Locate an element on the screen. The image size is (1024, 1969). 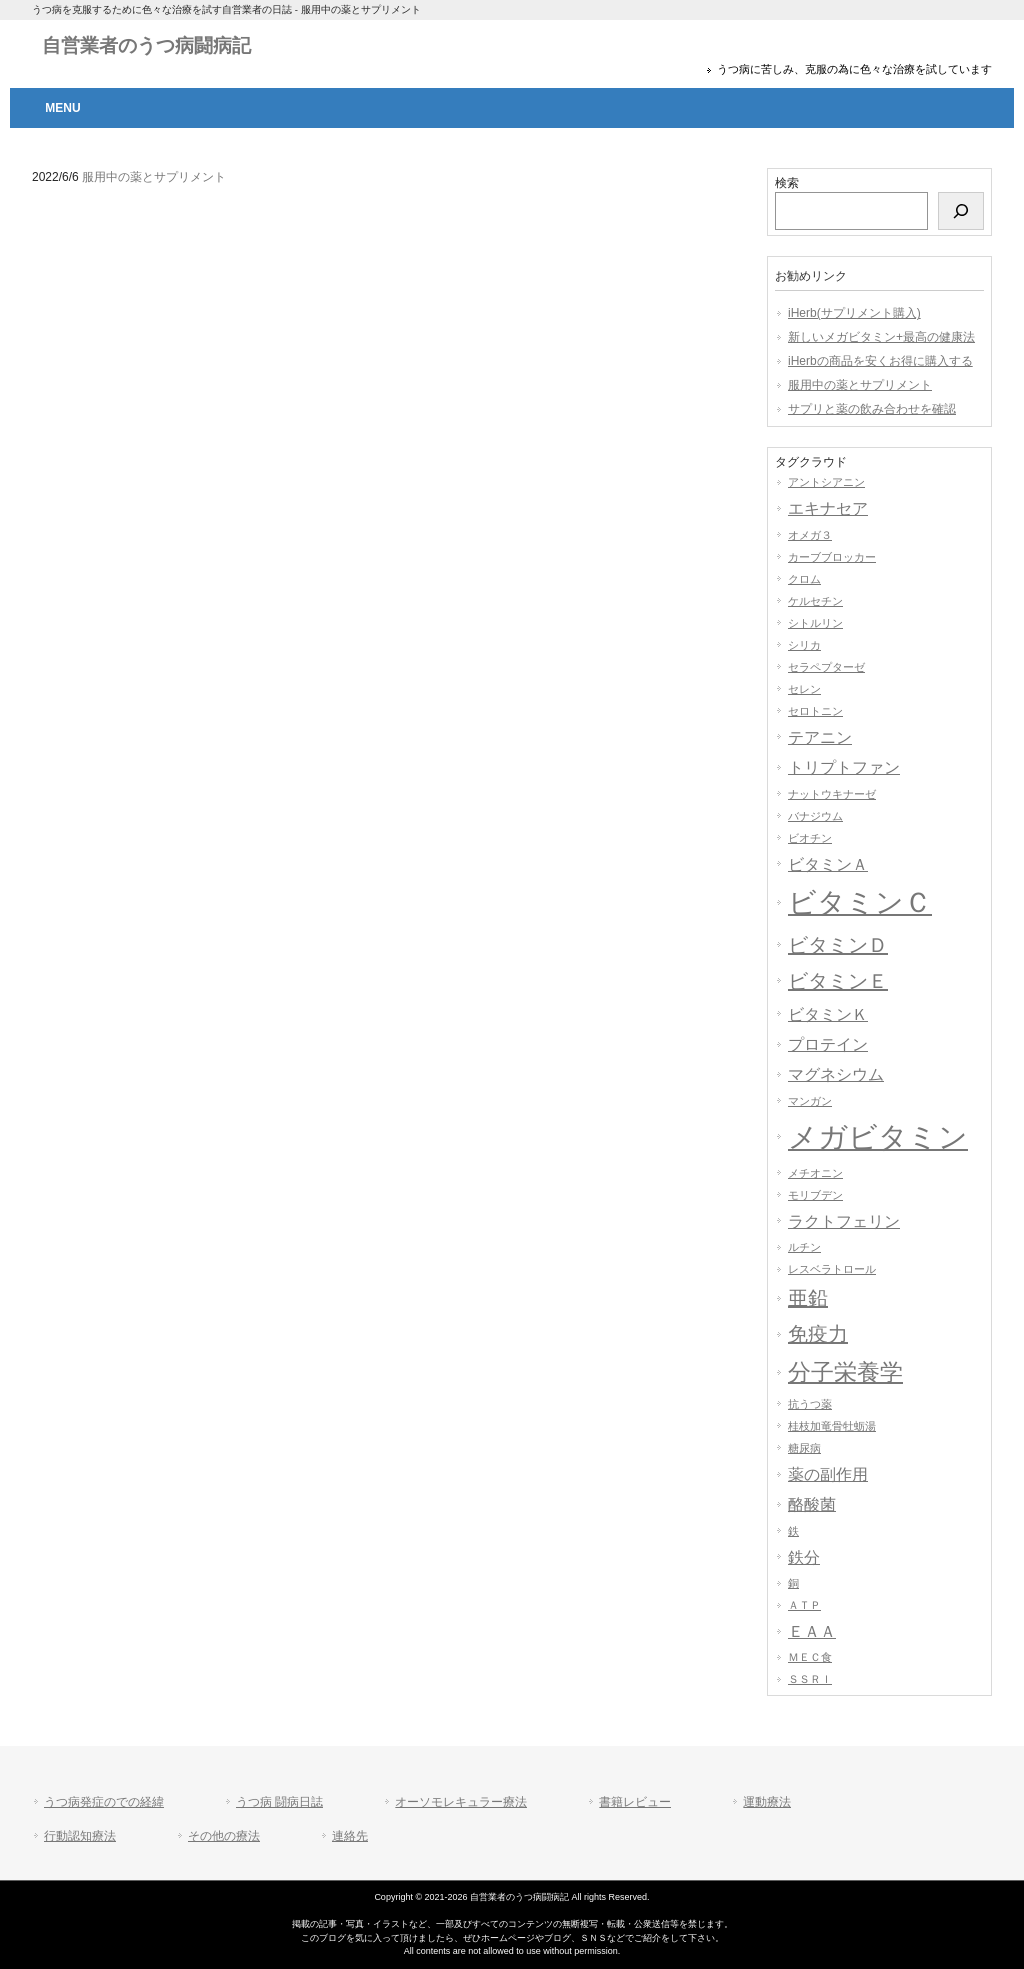
銅 [銅 (1個の項目)] is located at coordinates (793, 1583).